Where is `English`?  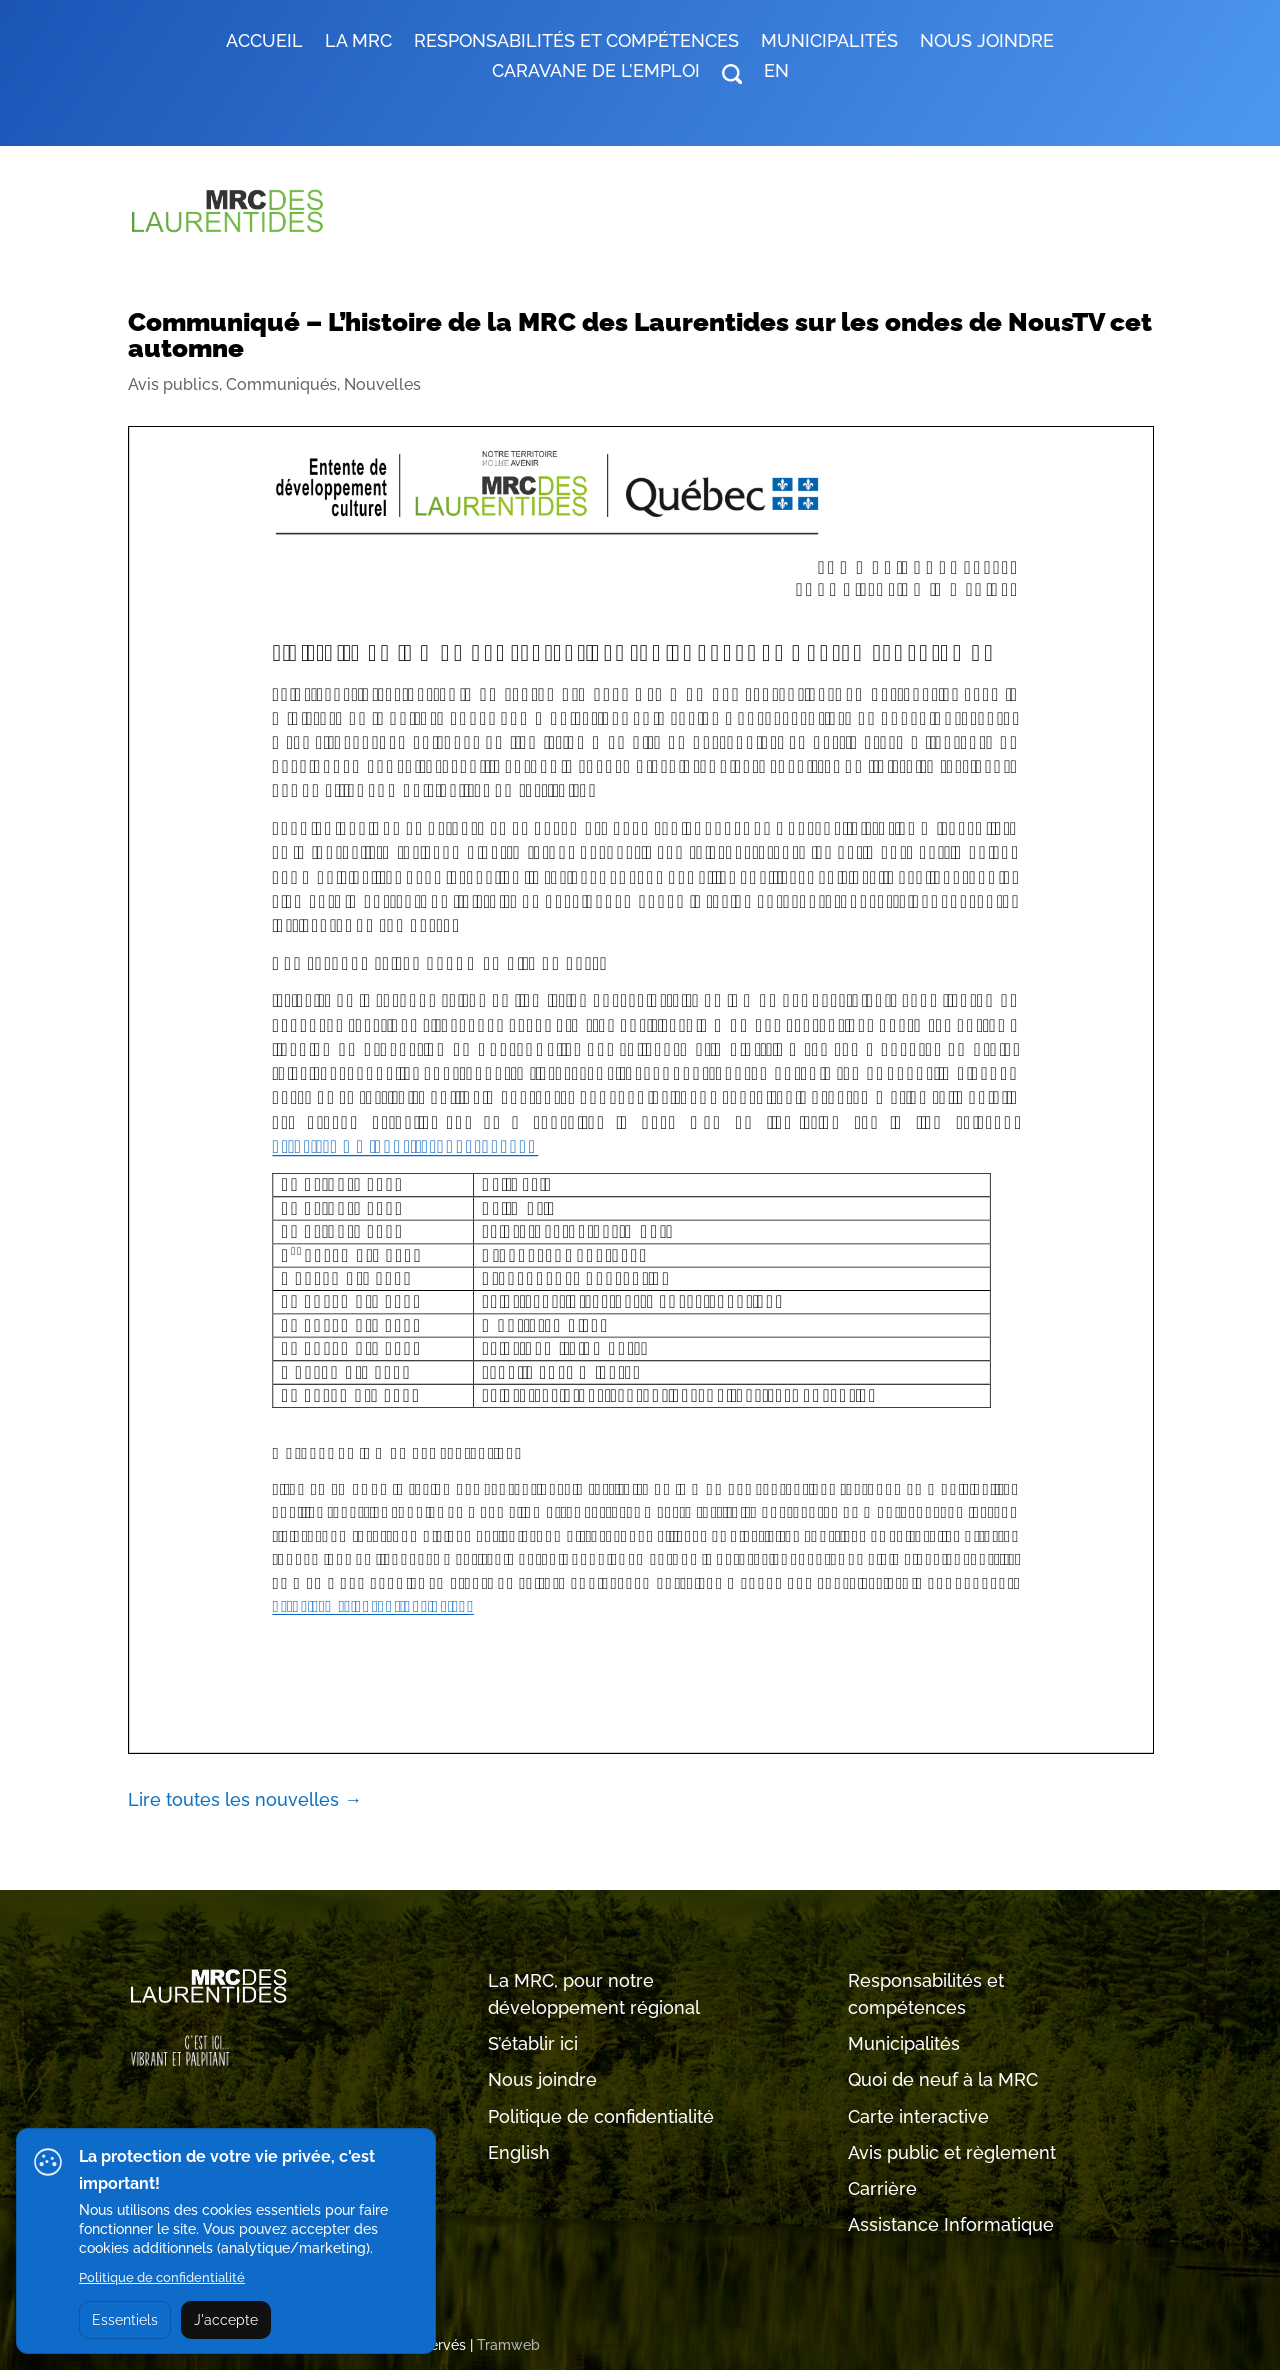 English is located at coordinates (519, 2152).